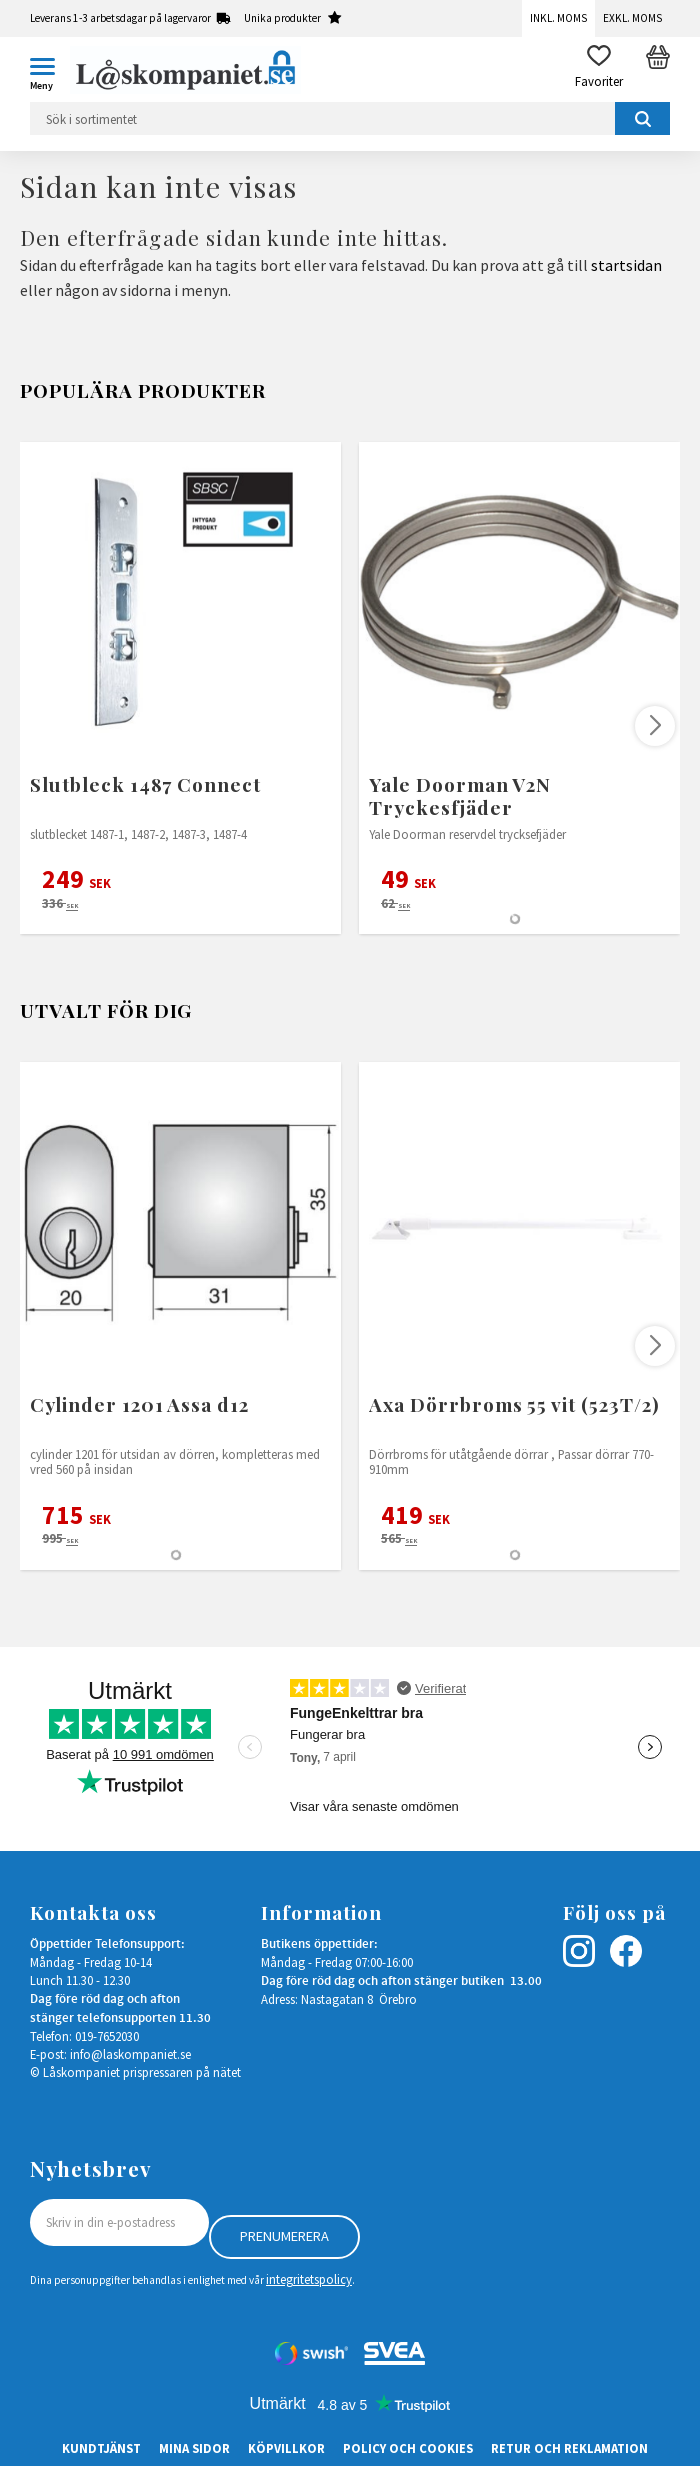  Describe the element at coordinates (408, 2448) in the screenshot. I see `Policy och cookies [menuitem]` at that location.